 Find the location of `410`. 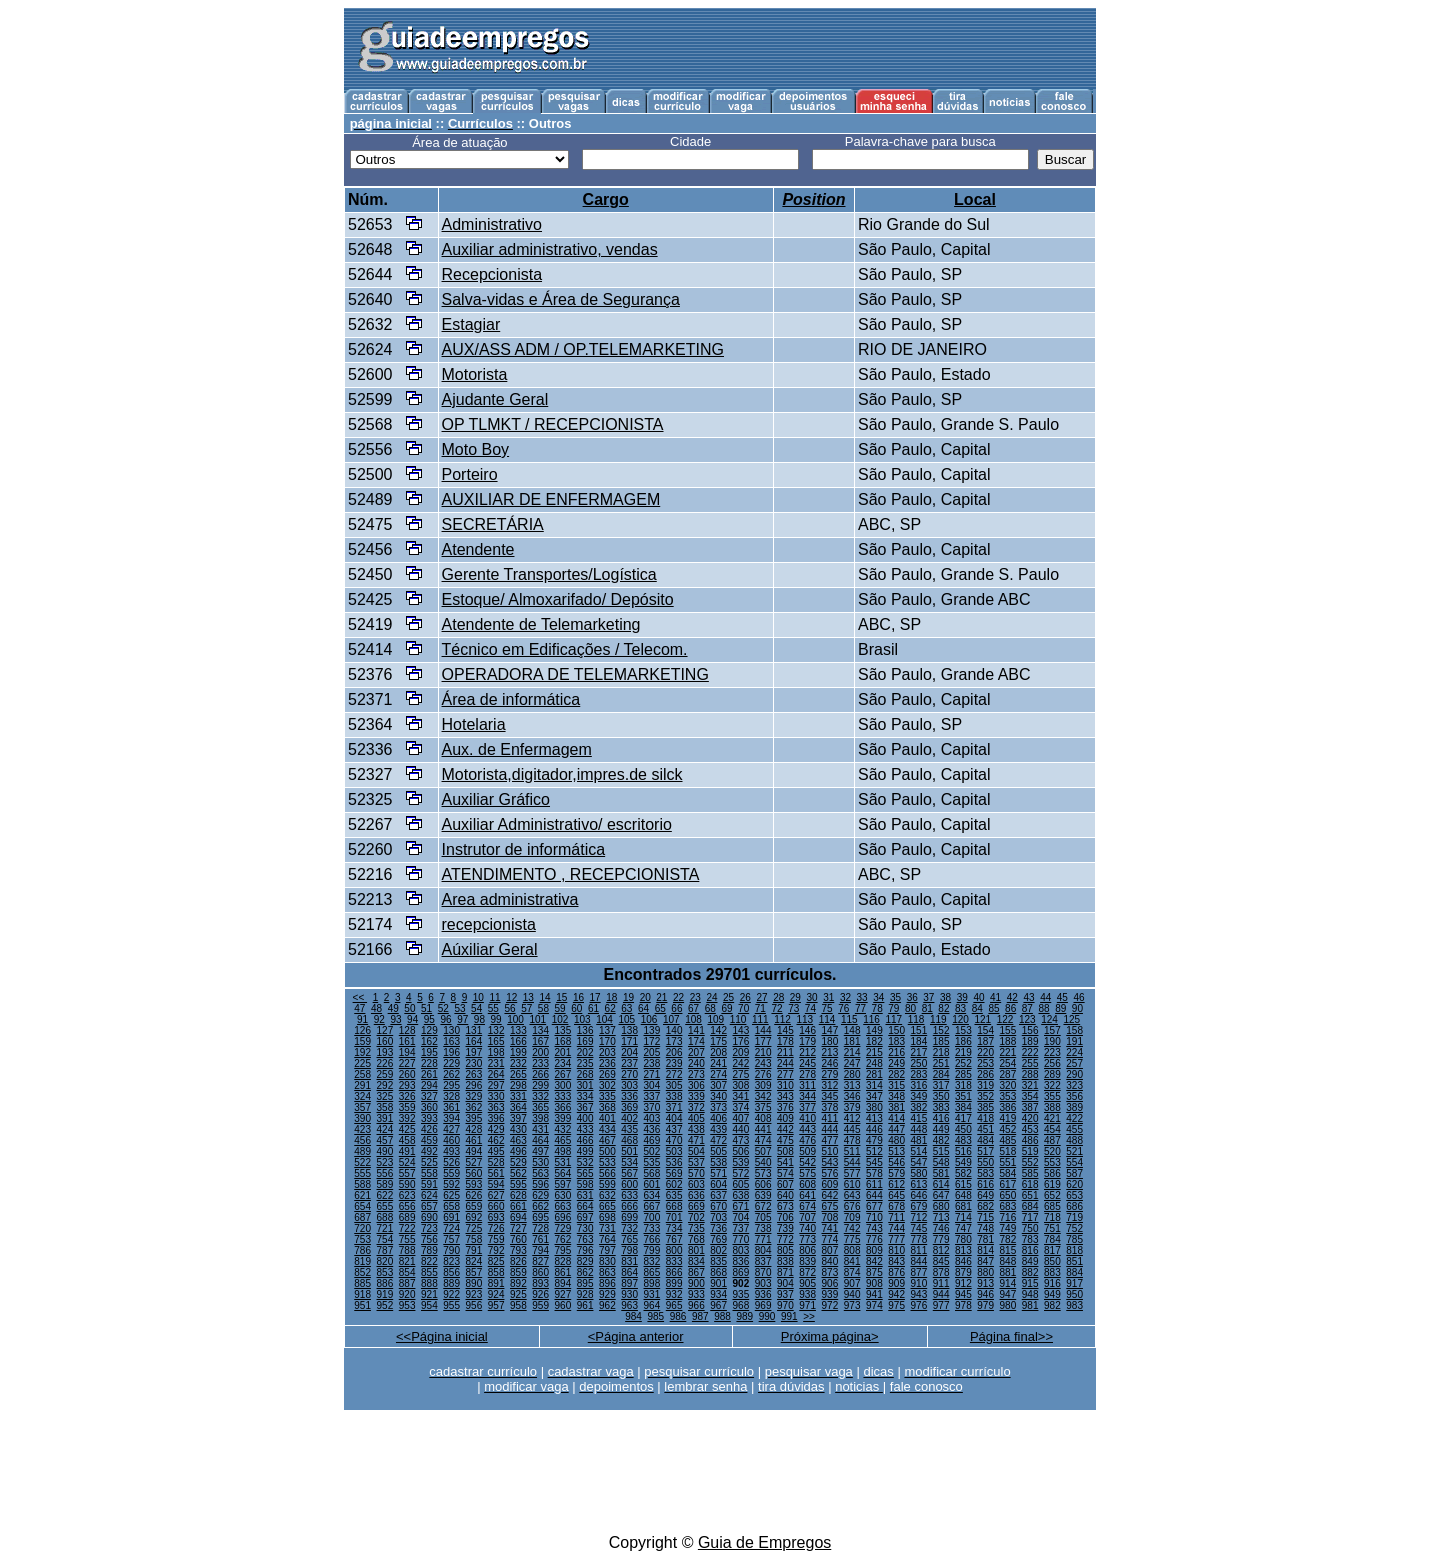

410 is located at coordinates (807, 1118).